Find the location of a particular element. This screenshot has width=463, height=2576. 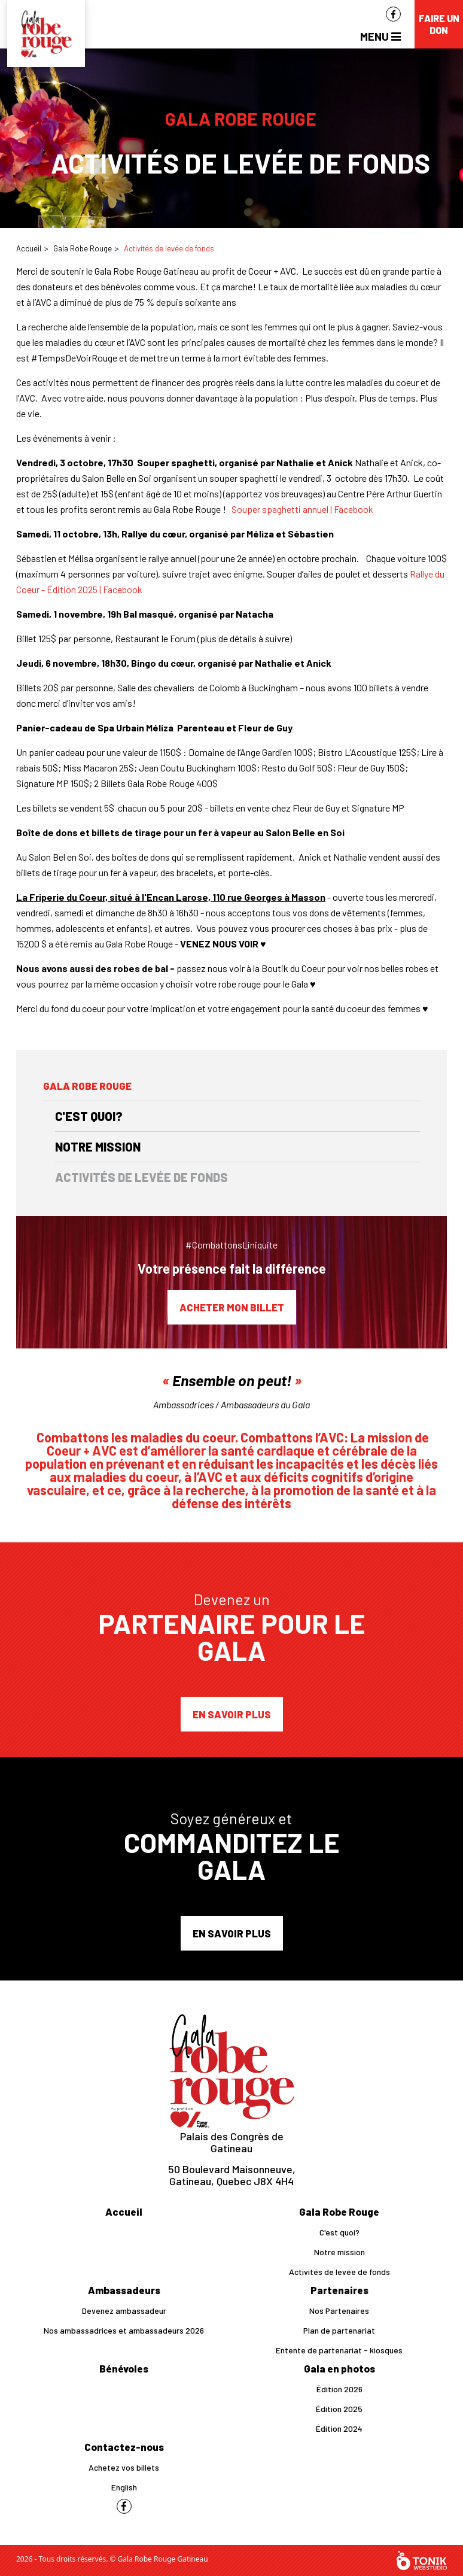

Souper spaghetti annuel | Facebook is located at coordinates (302, 509).